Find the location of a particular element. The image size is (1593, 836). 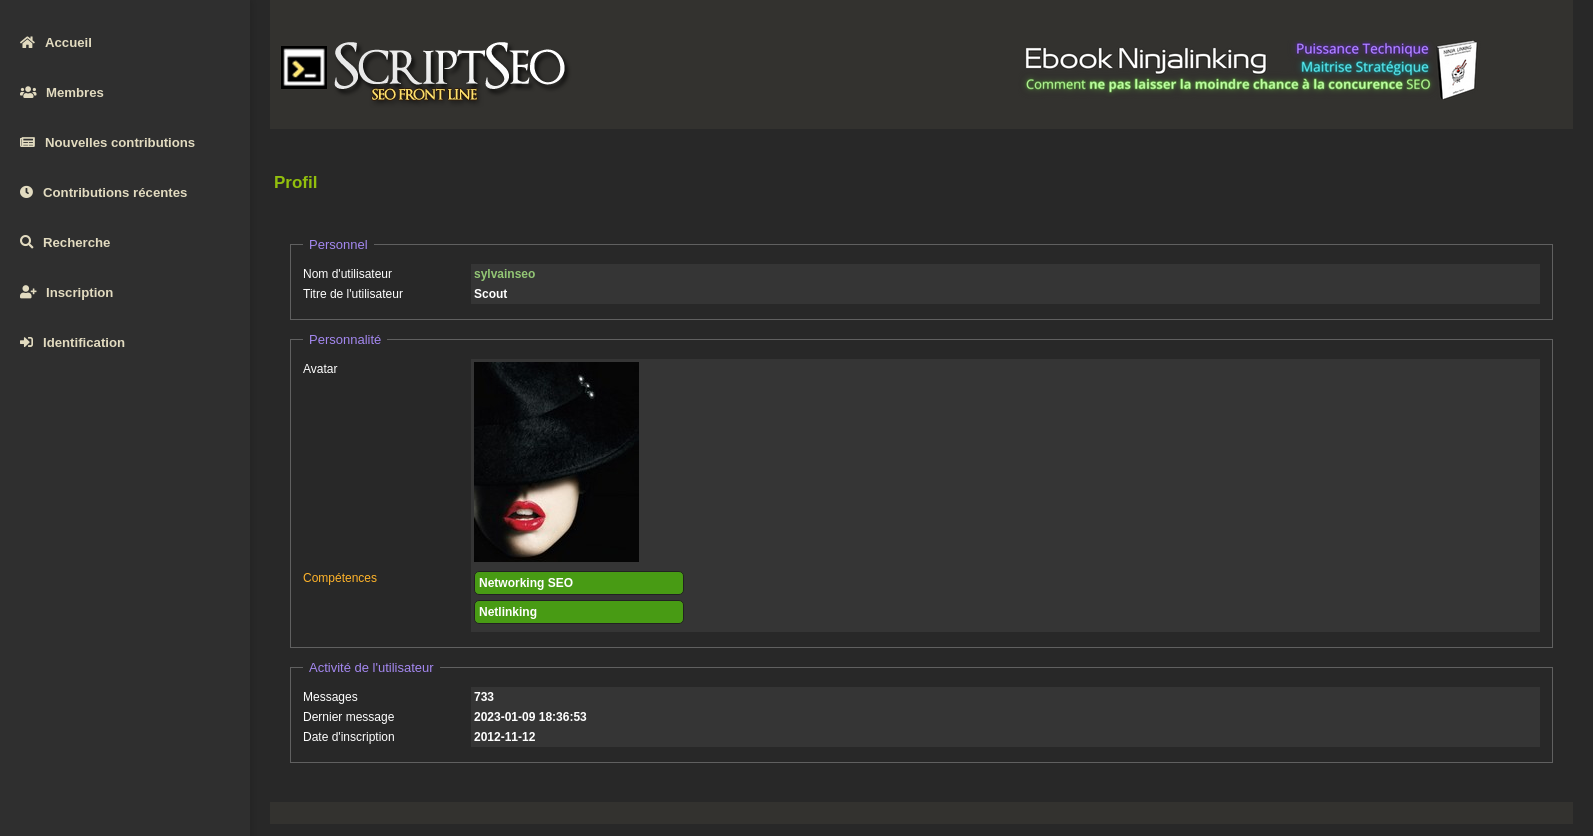

Inscription is located at coordinates (66, 292).